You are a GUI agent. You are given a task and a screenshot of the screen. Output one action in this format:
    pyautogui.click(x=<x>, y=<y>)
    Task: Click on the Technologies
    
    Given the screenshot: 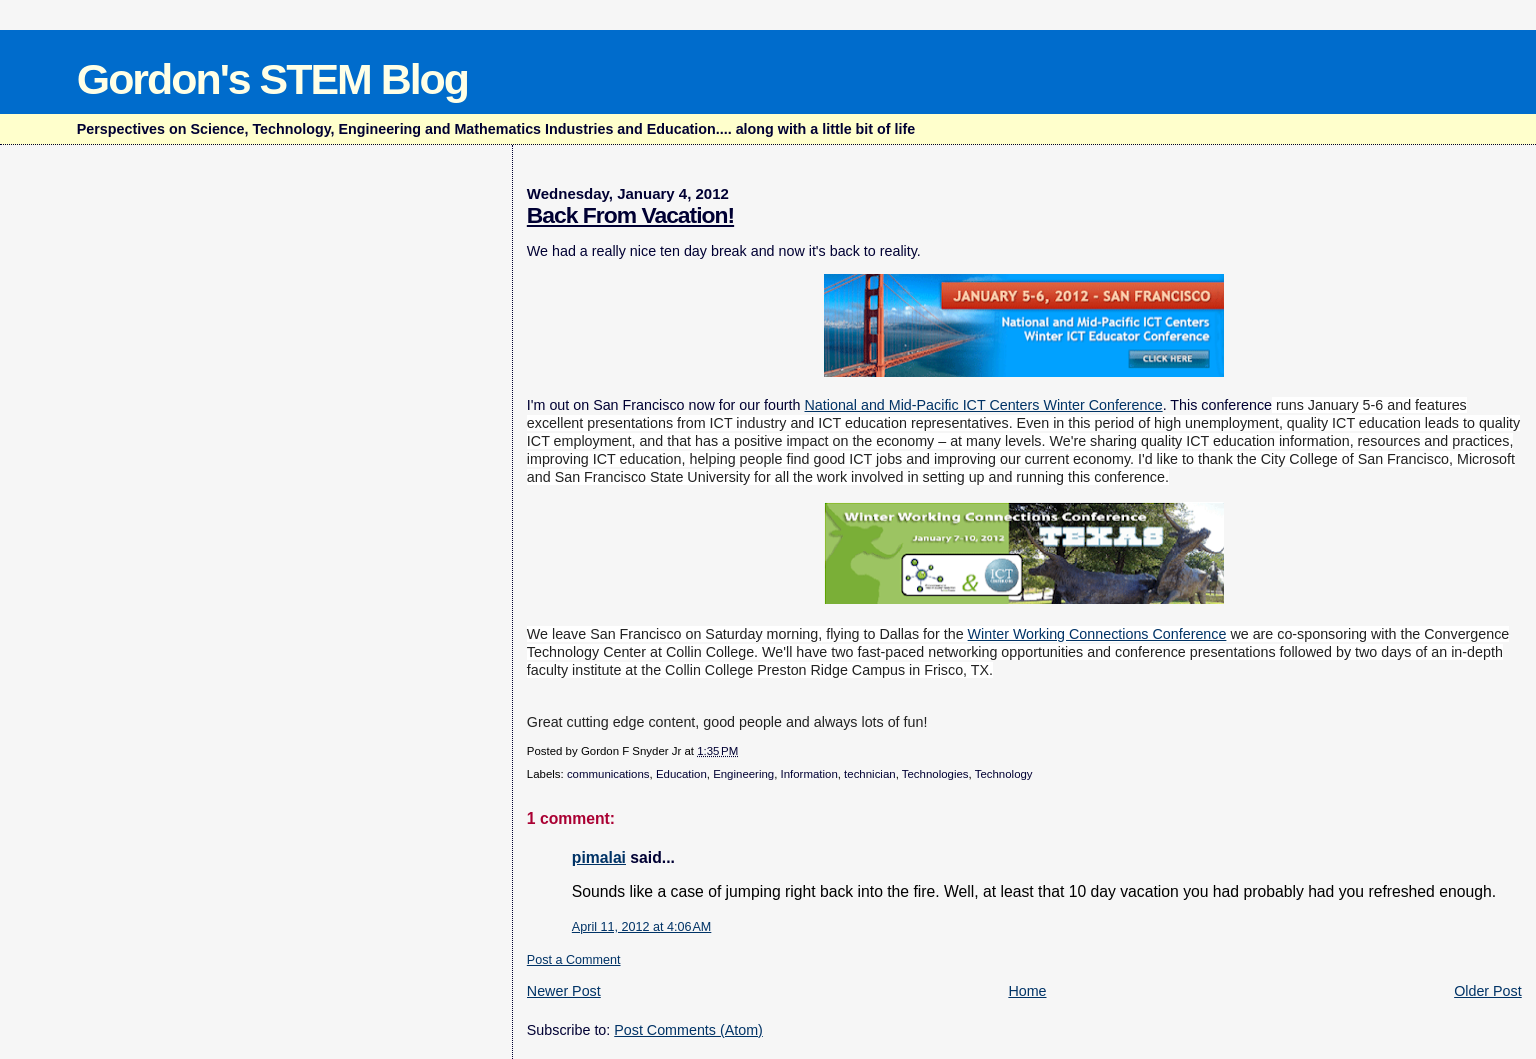 What is the action you would take?
    pyautogui.click(x=935, y=774)
    